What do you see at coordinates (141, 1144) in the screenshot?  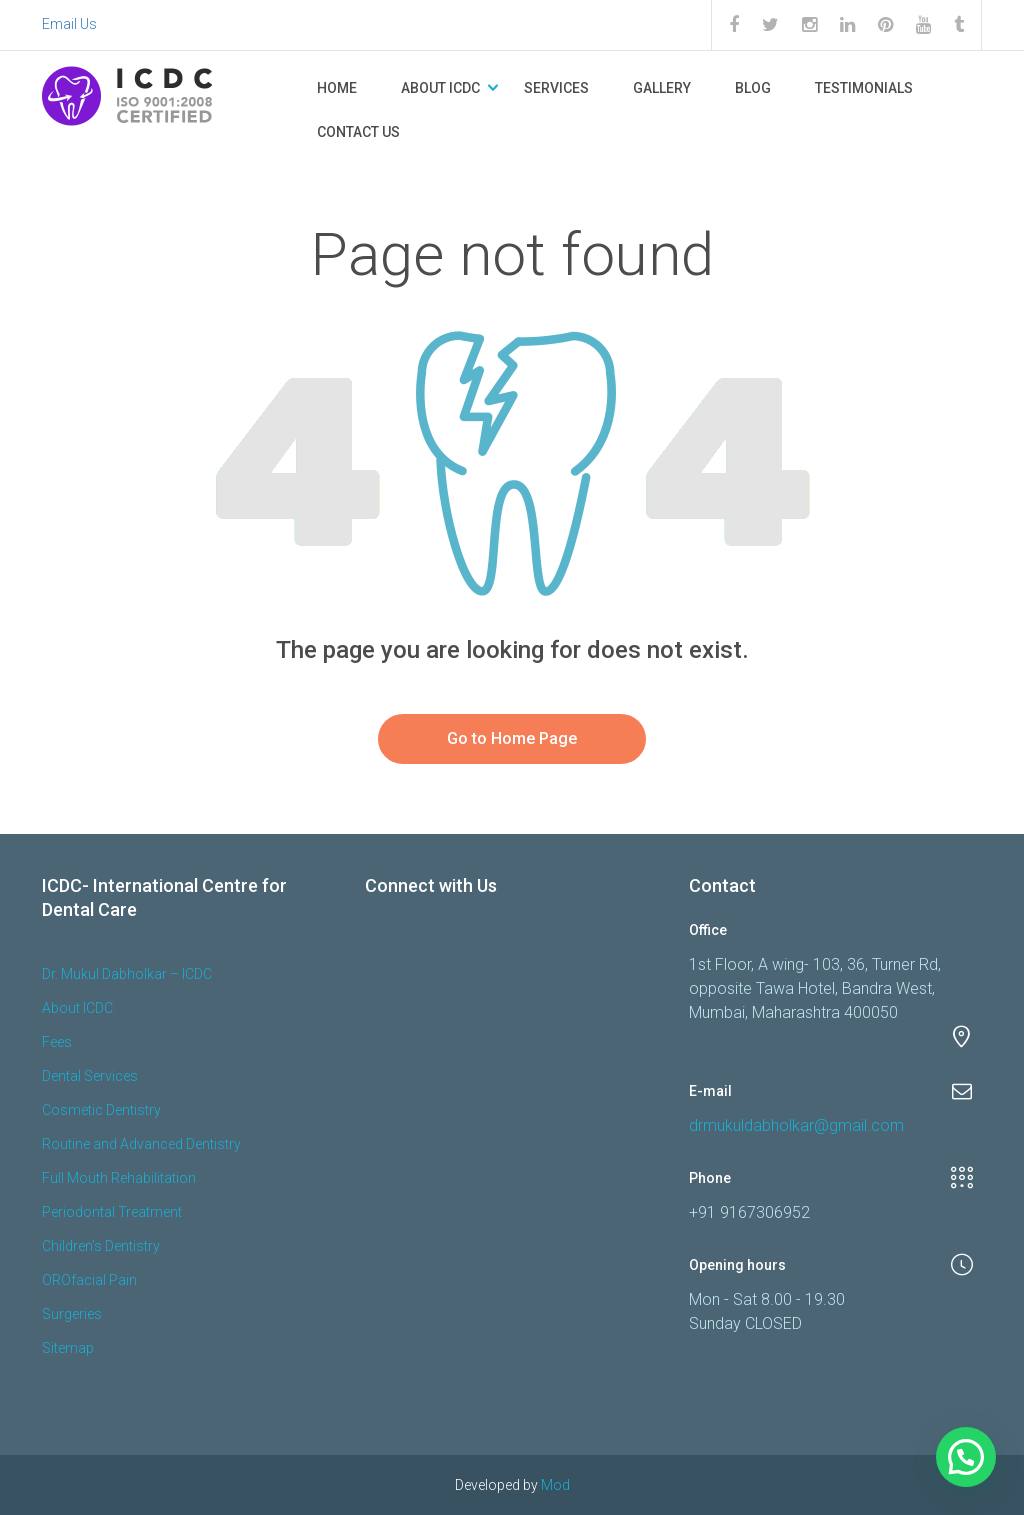 I see `Routine and Advanced Dentistry` at bounding box center [141, 1144].